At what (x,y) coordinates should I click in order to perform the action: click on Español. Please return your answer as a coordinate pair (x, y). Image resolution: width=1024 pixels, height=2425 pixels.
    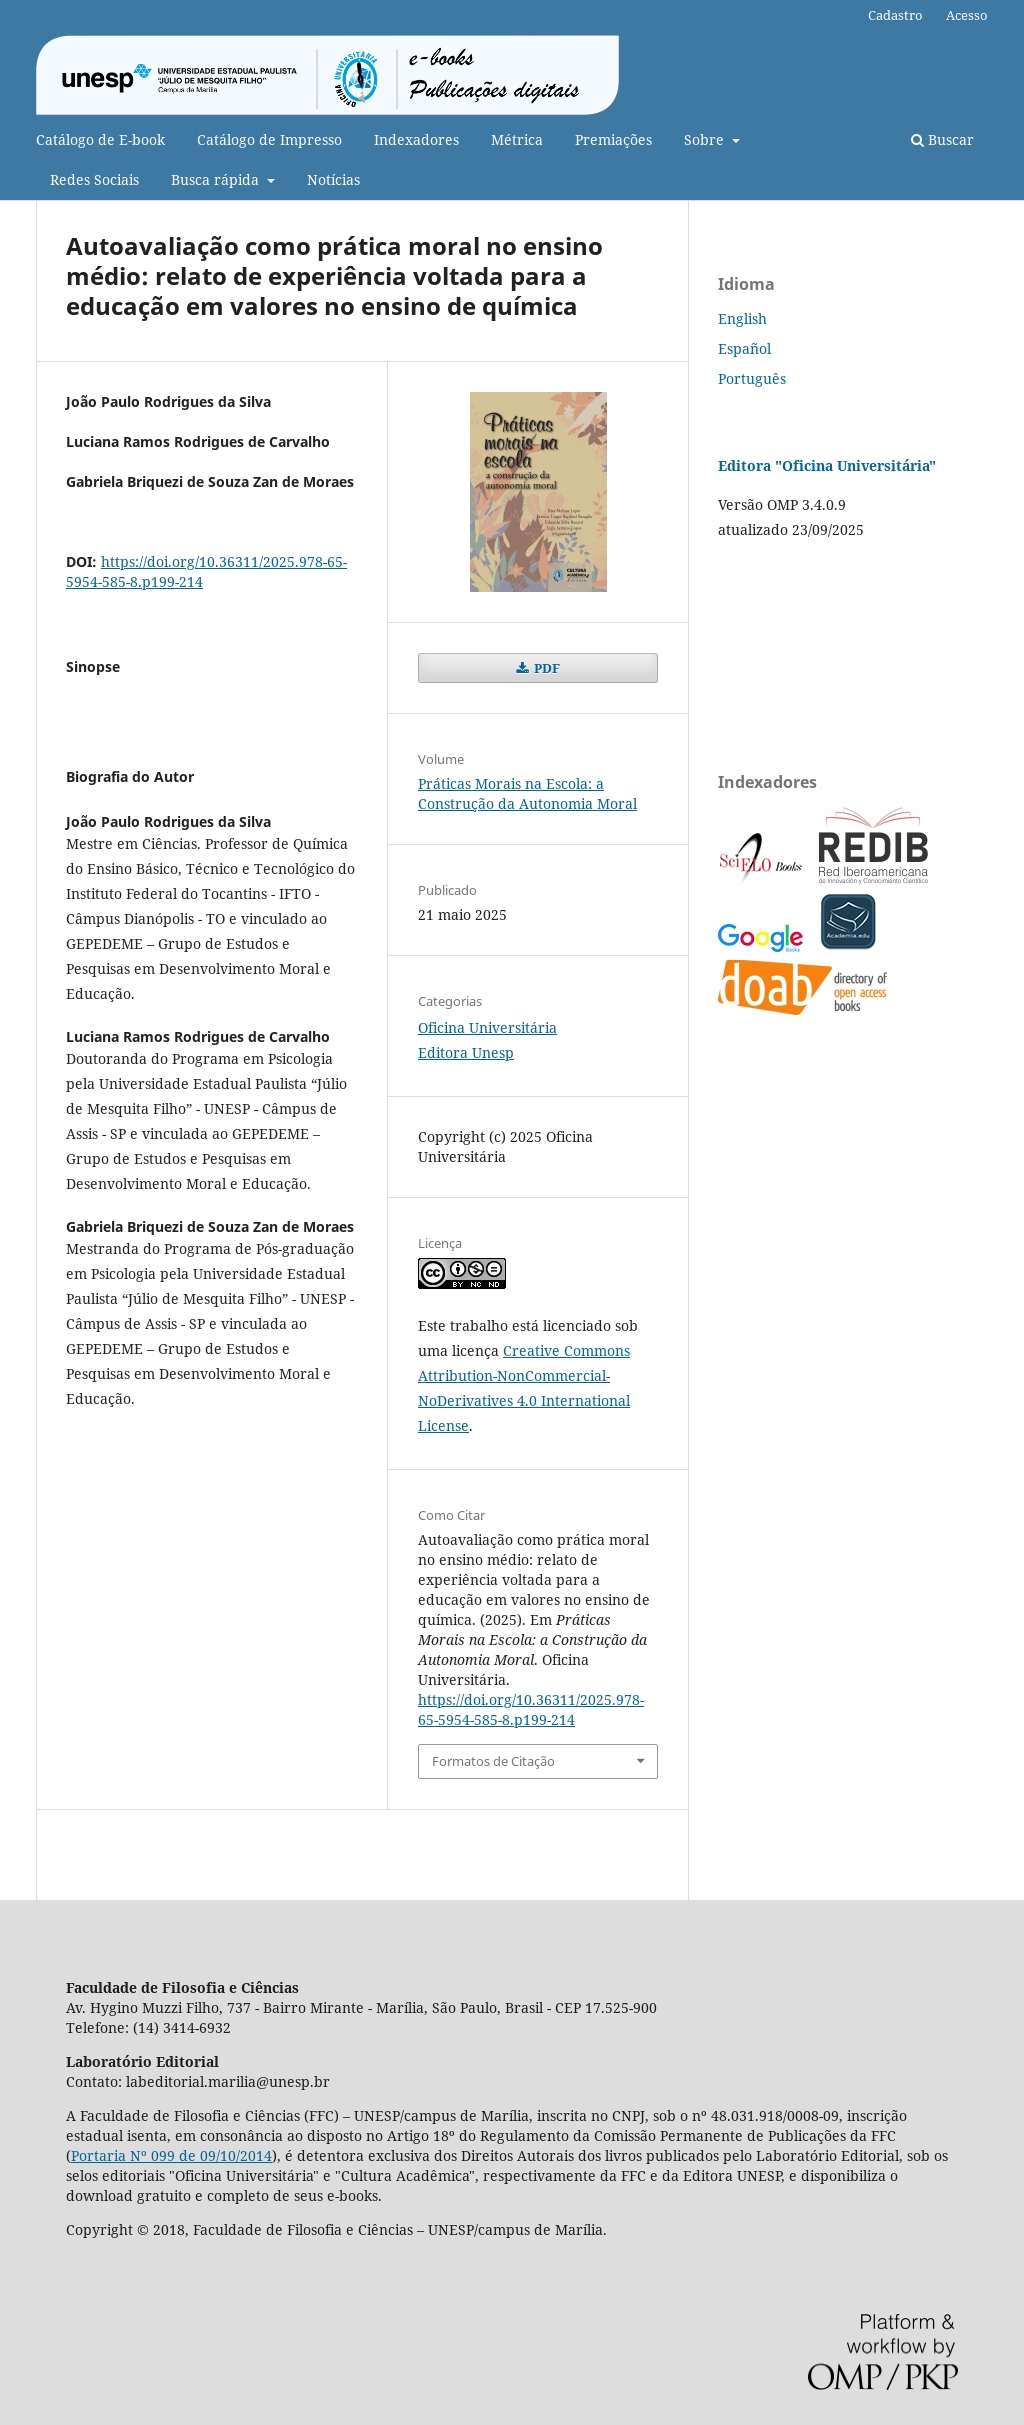
    Looking at the image, I should click on (744, 348).